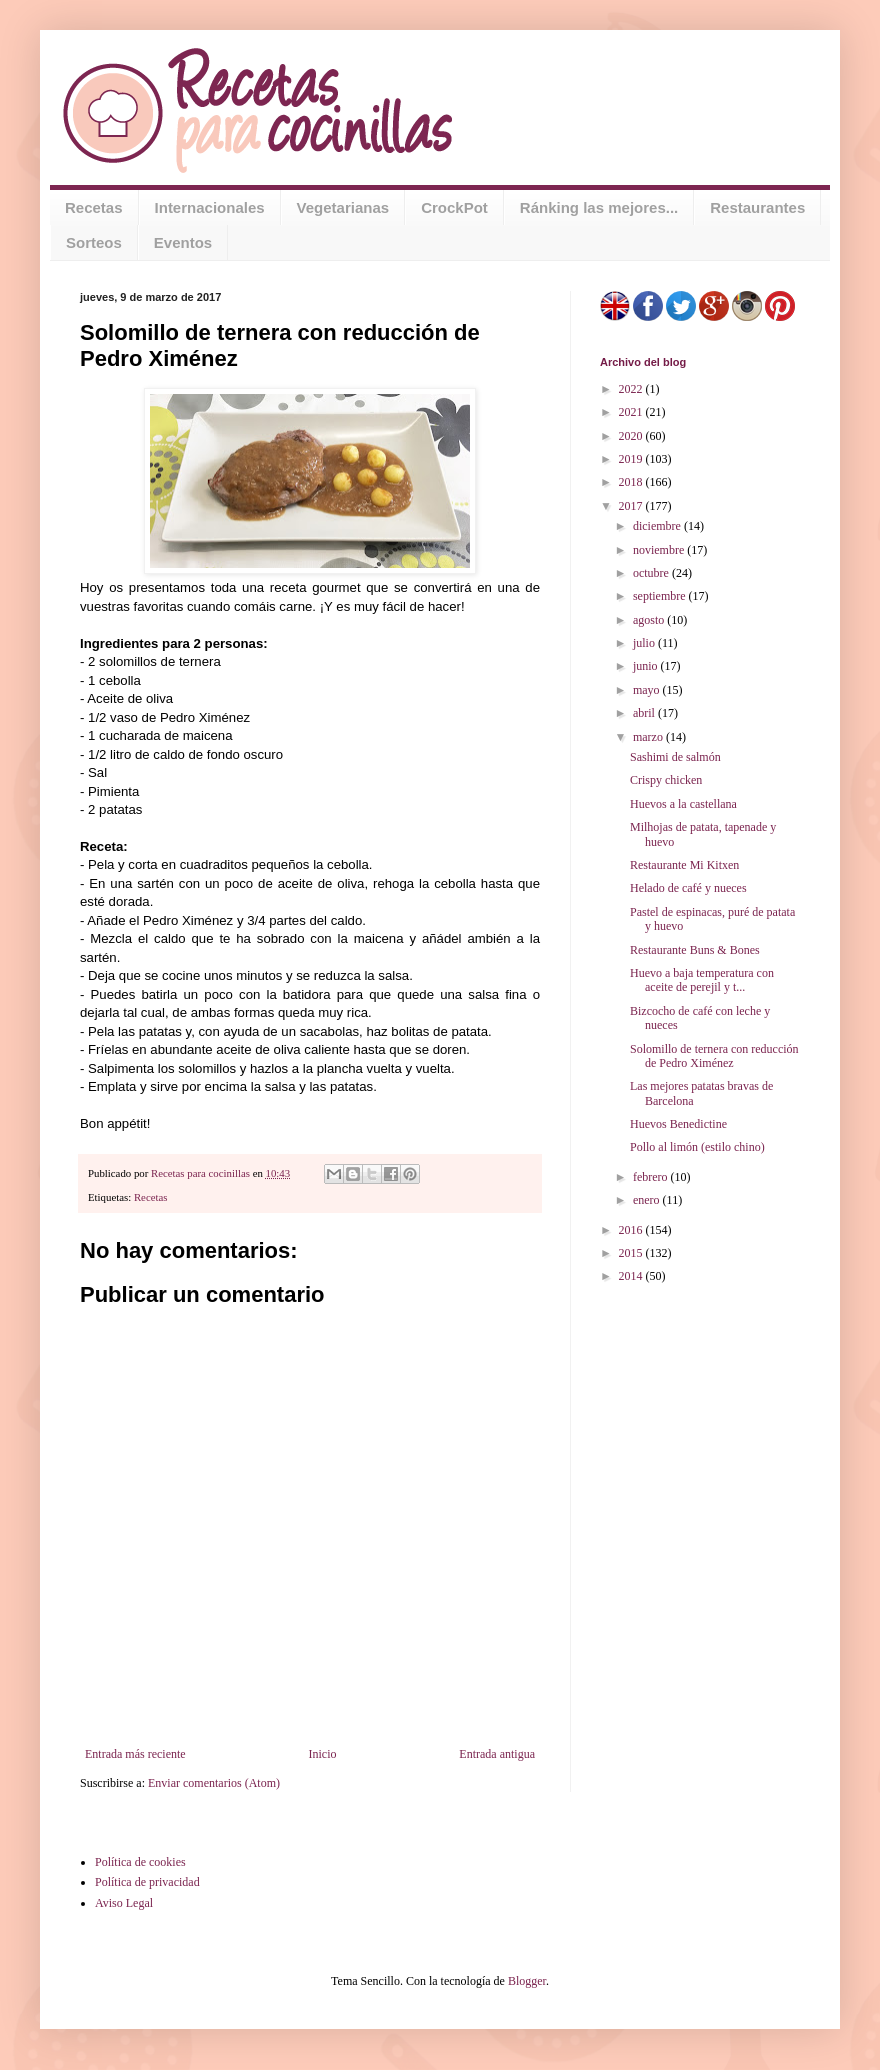  Describe the element at coordinates (702, 980) in the screenshot. I see `Huevo a baja temperatura con aceite de perejil y t...` at that location.